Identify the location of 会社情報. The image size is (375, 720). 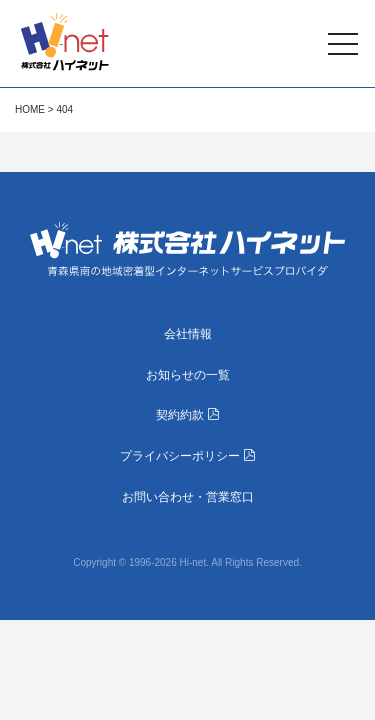
(188, 334).